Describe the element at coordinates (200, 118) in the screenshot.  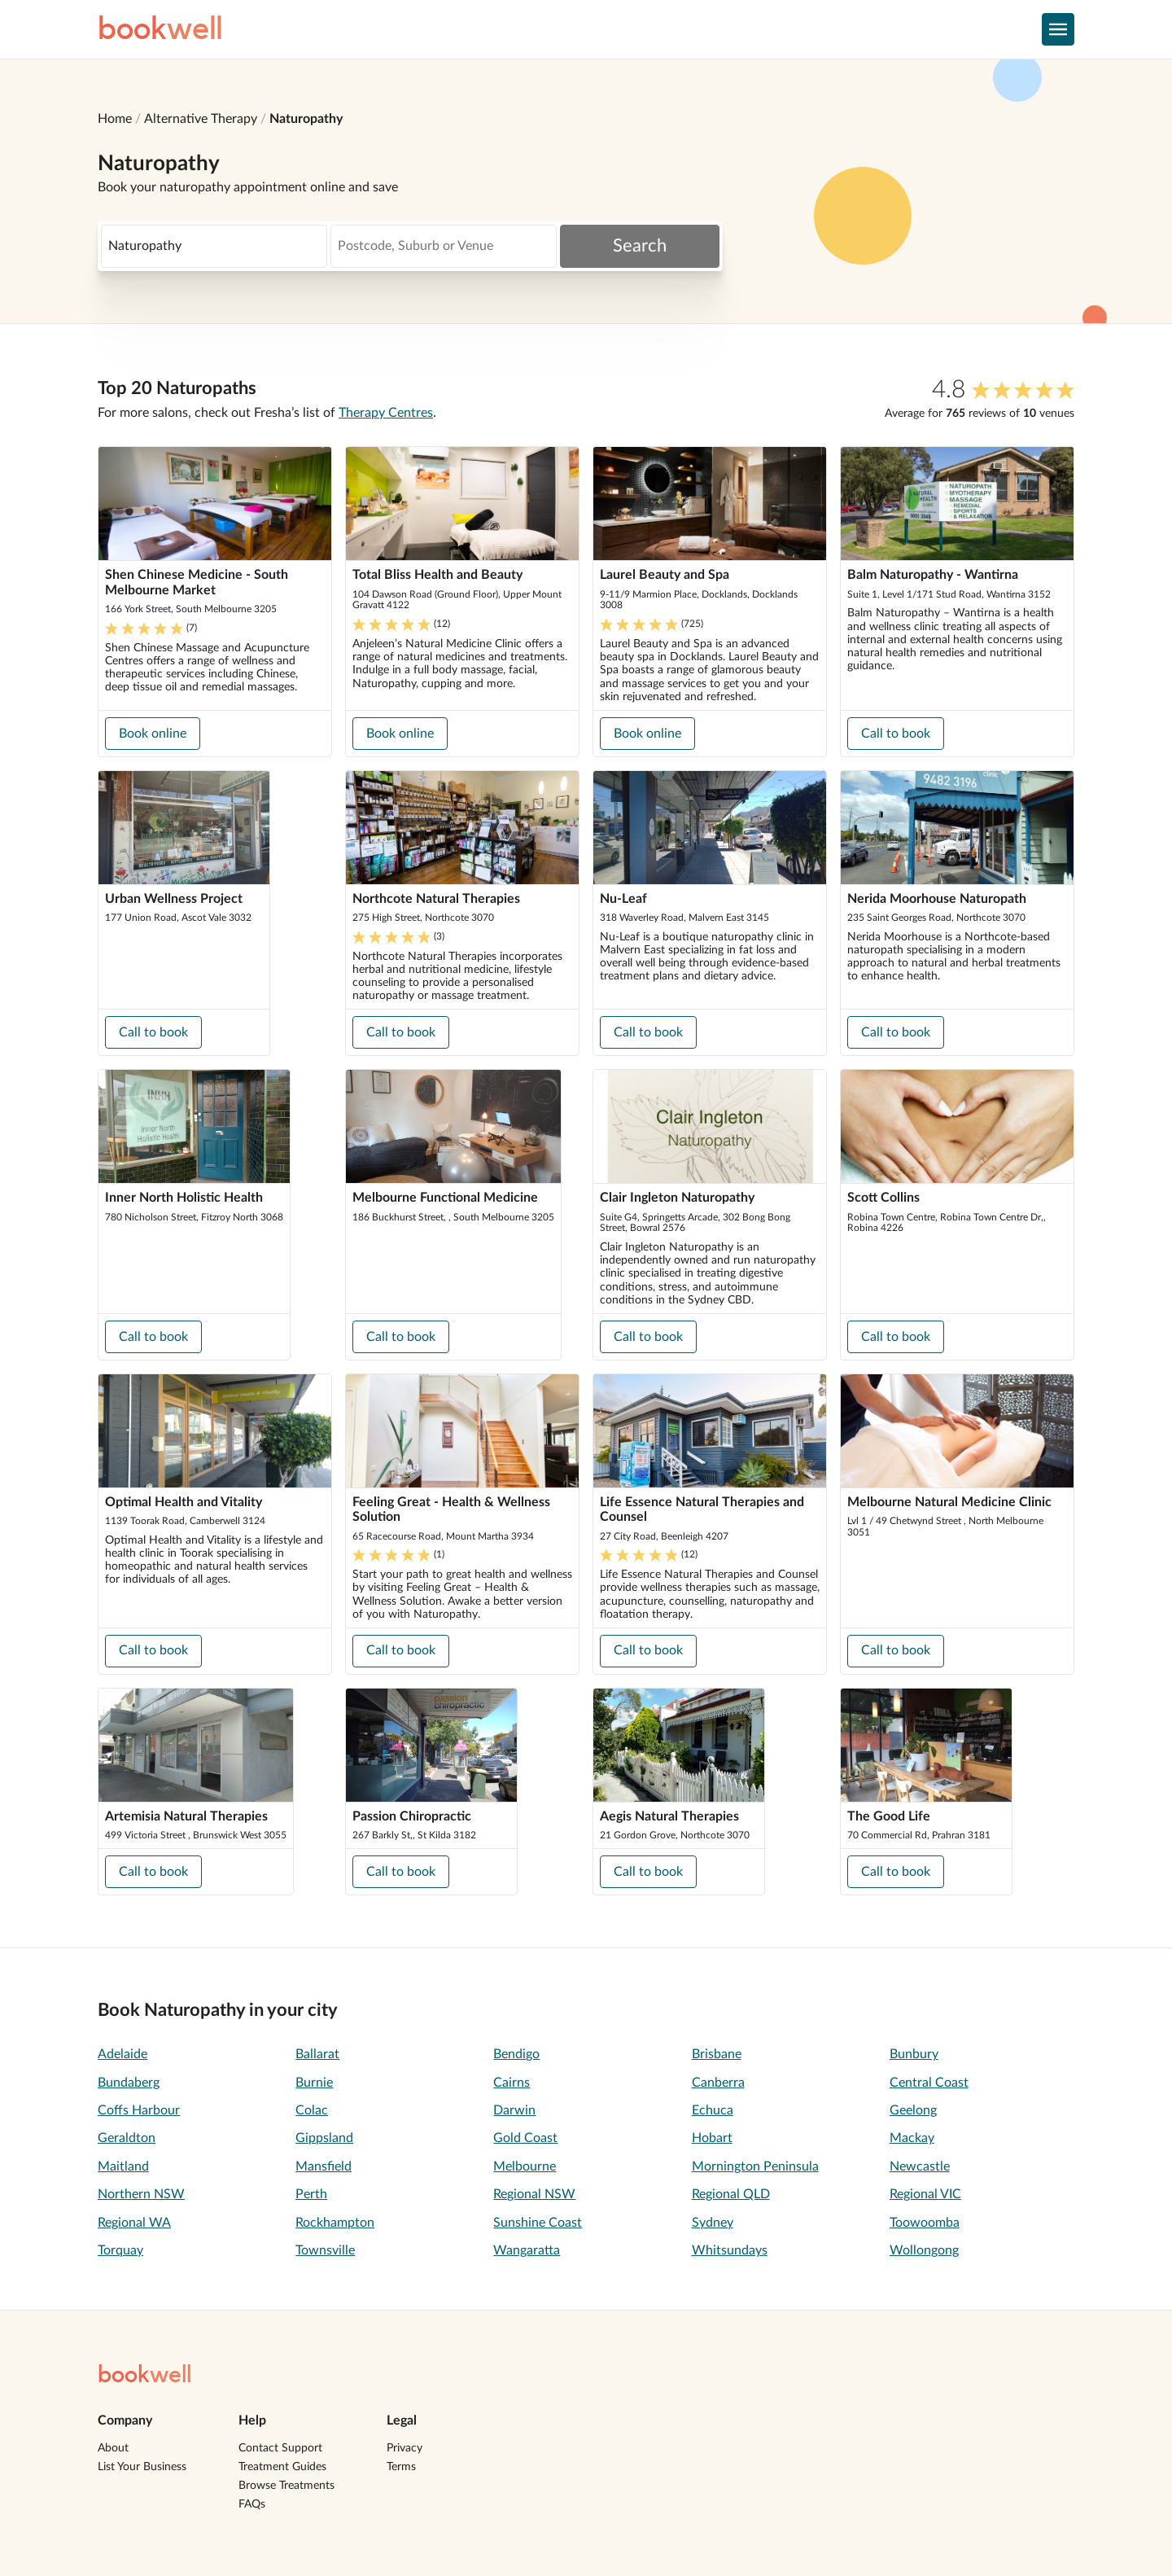
I see `Alternative Therapy` at that location.